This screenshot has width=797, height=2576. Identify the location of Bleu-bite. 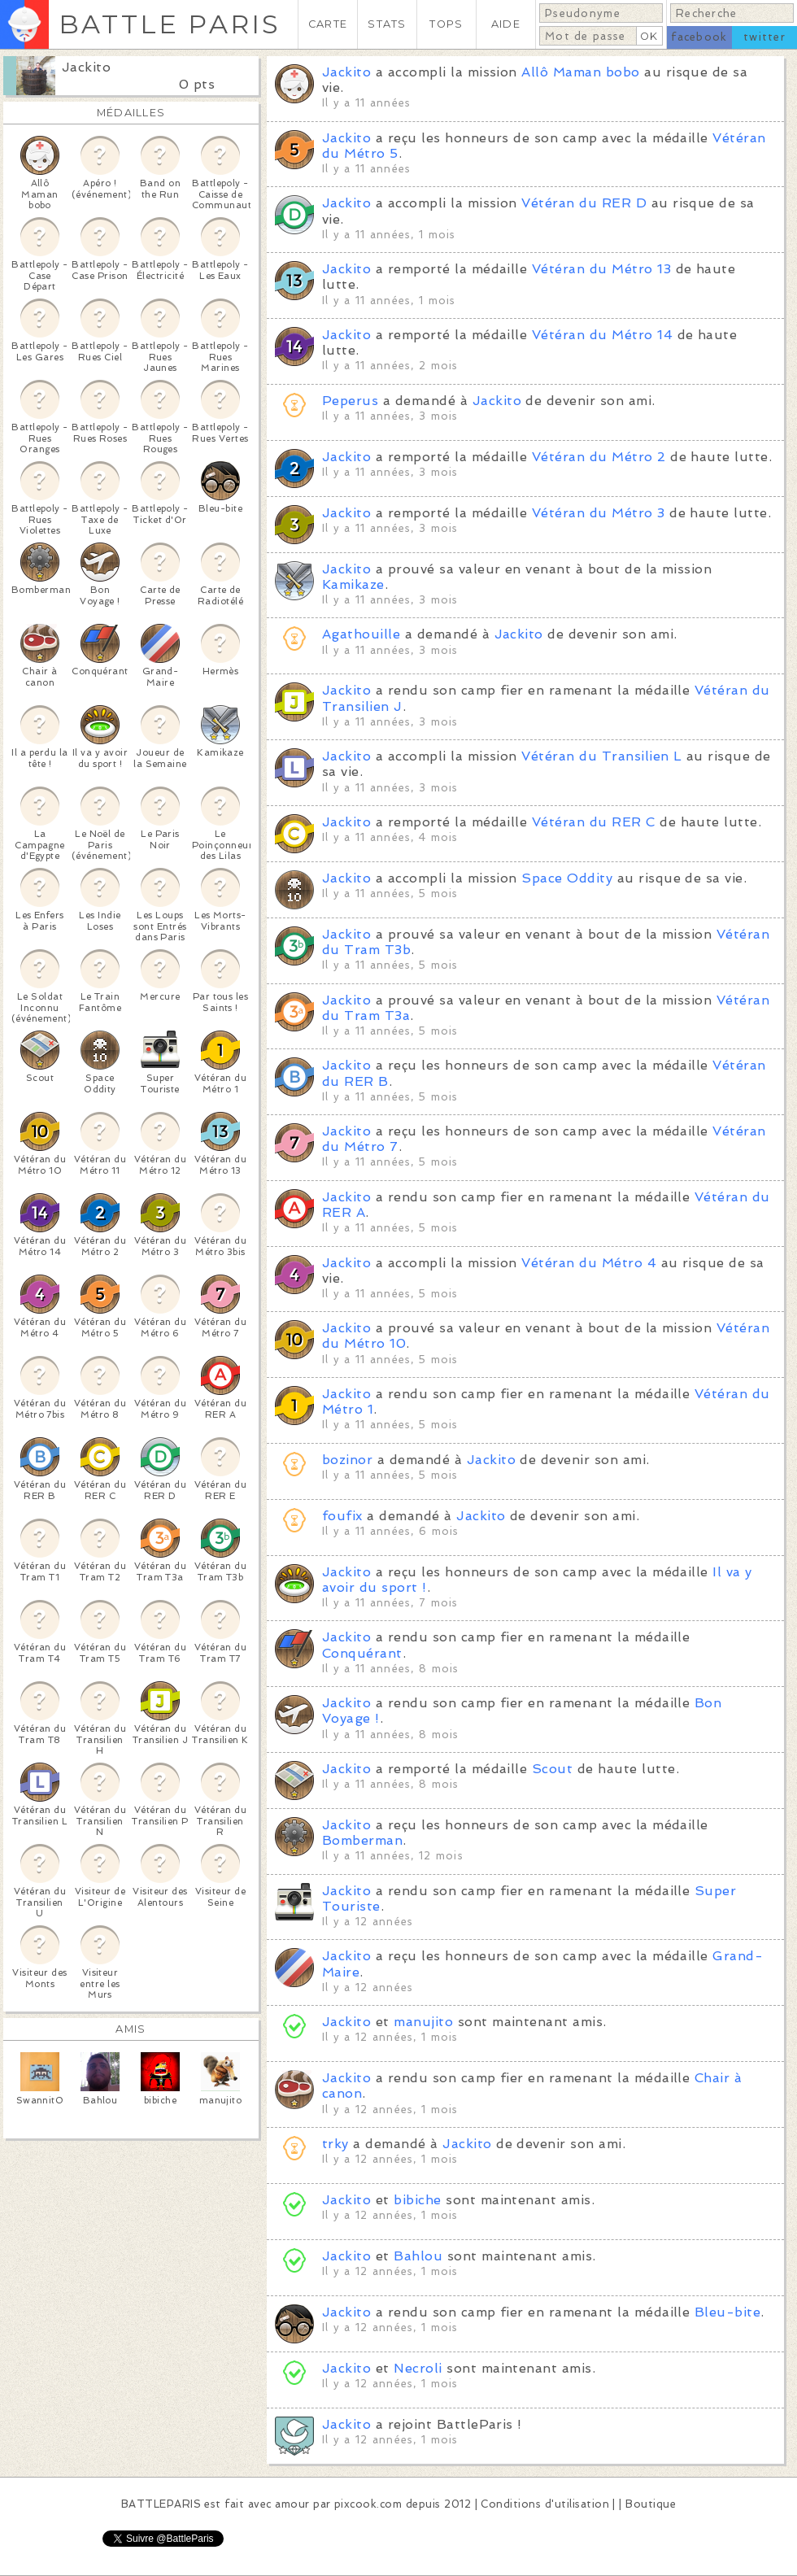
(727, 2312).